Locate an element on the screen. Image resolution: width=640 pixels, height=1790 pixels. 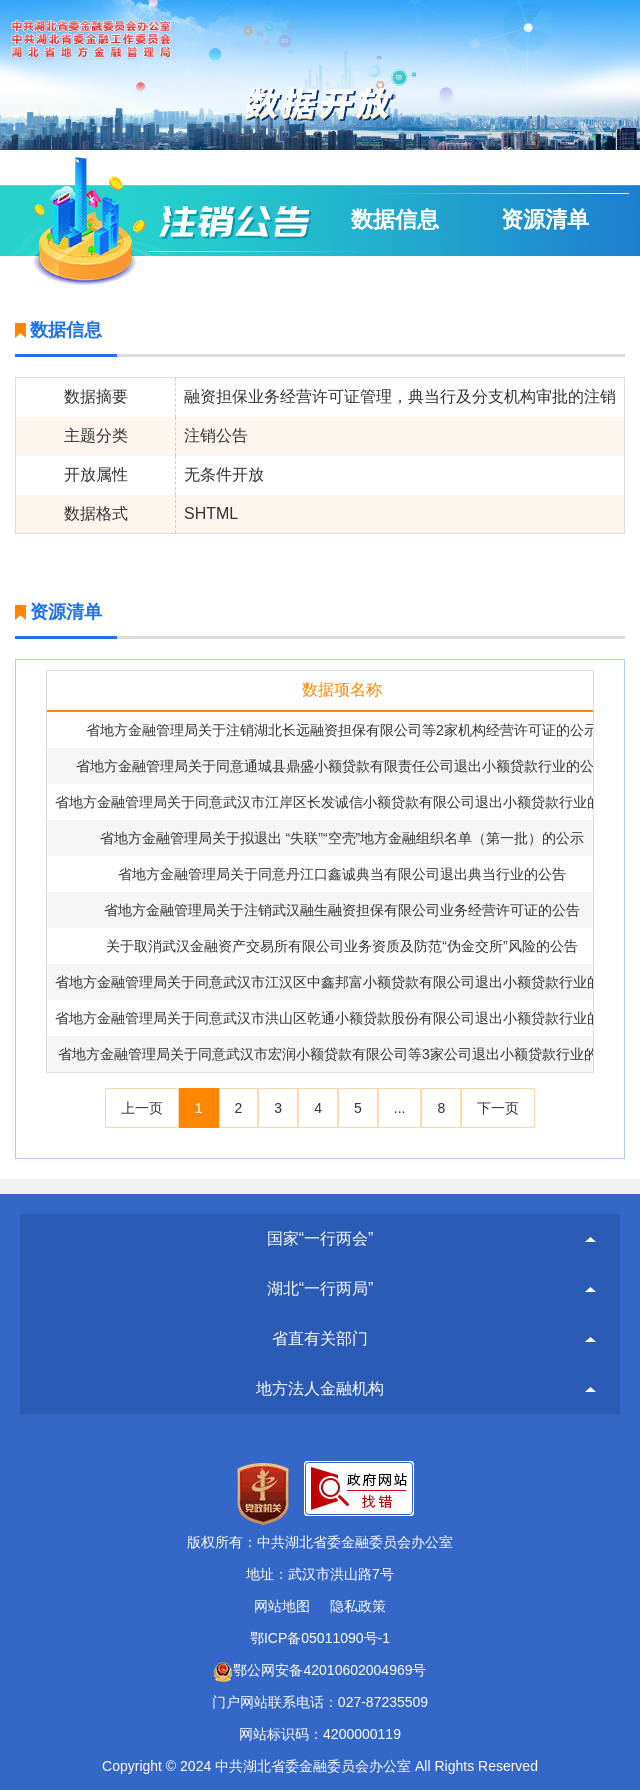
省地方金融管理局关于同意武汉市江岸区长发诚信小额贷款有限公司退出小额贷款行业的公告 is located at coordinates (342, 802).